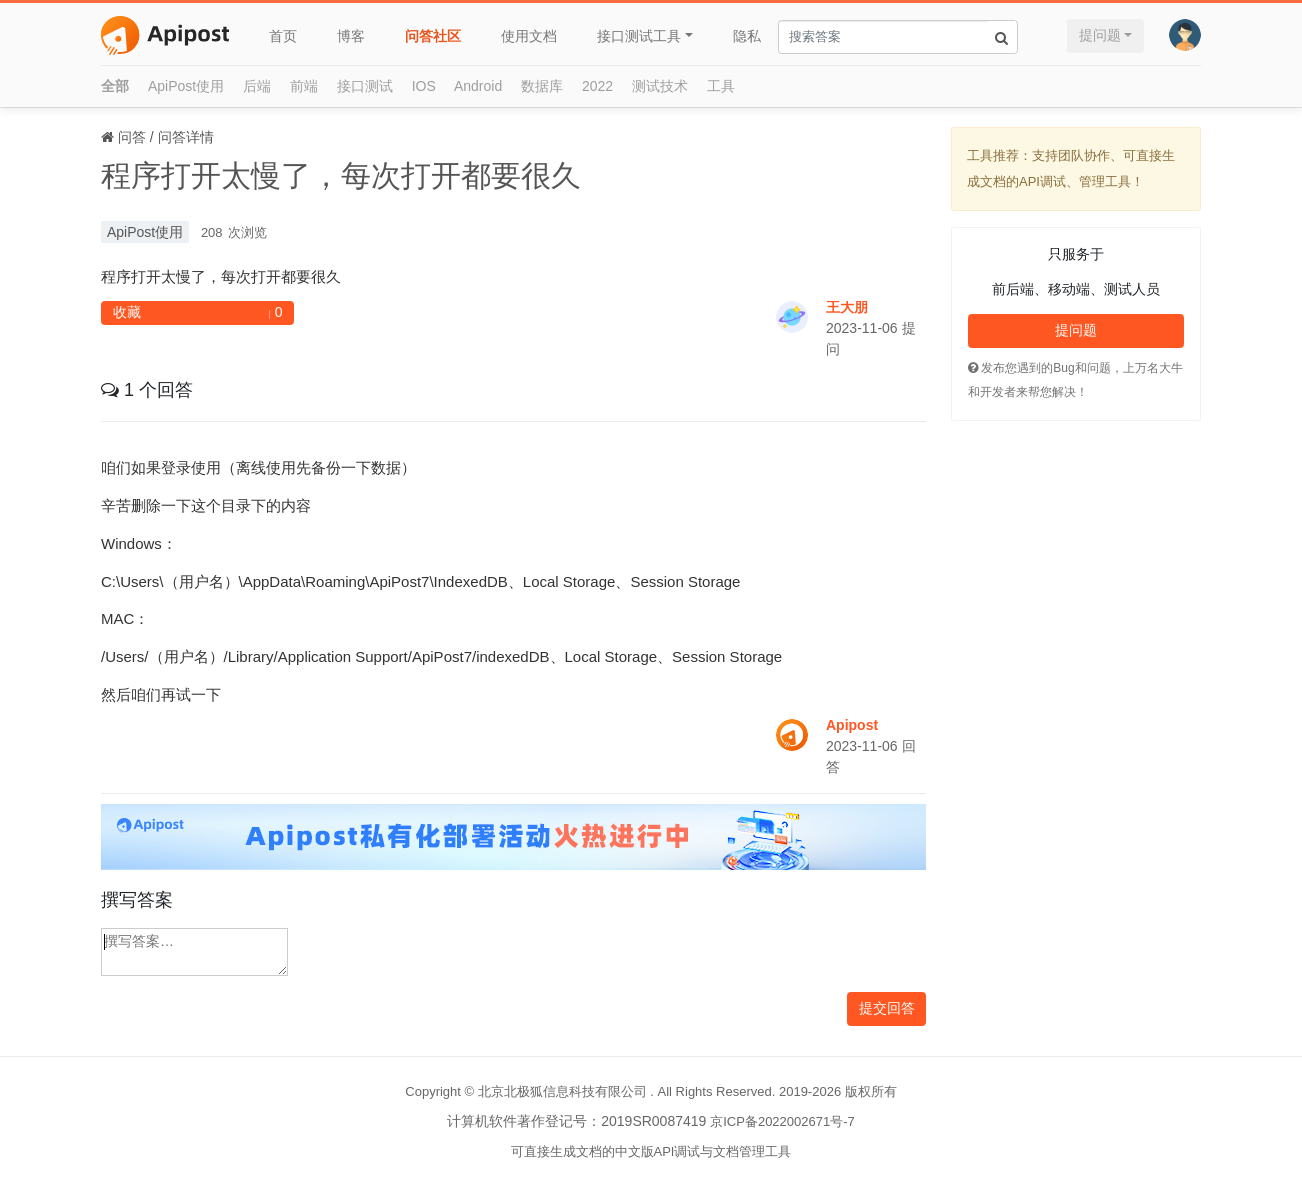 The image size is (1302, 1202). I want to click on 前端, so click(304, 86).